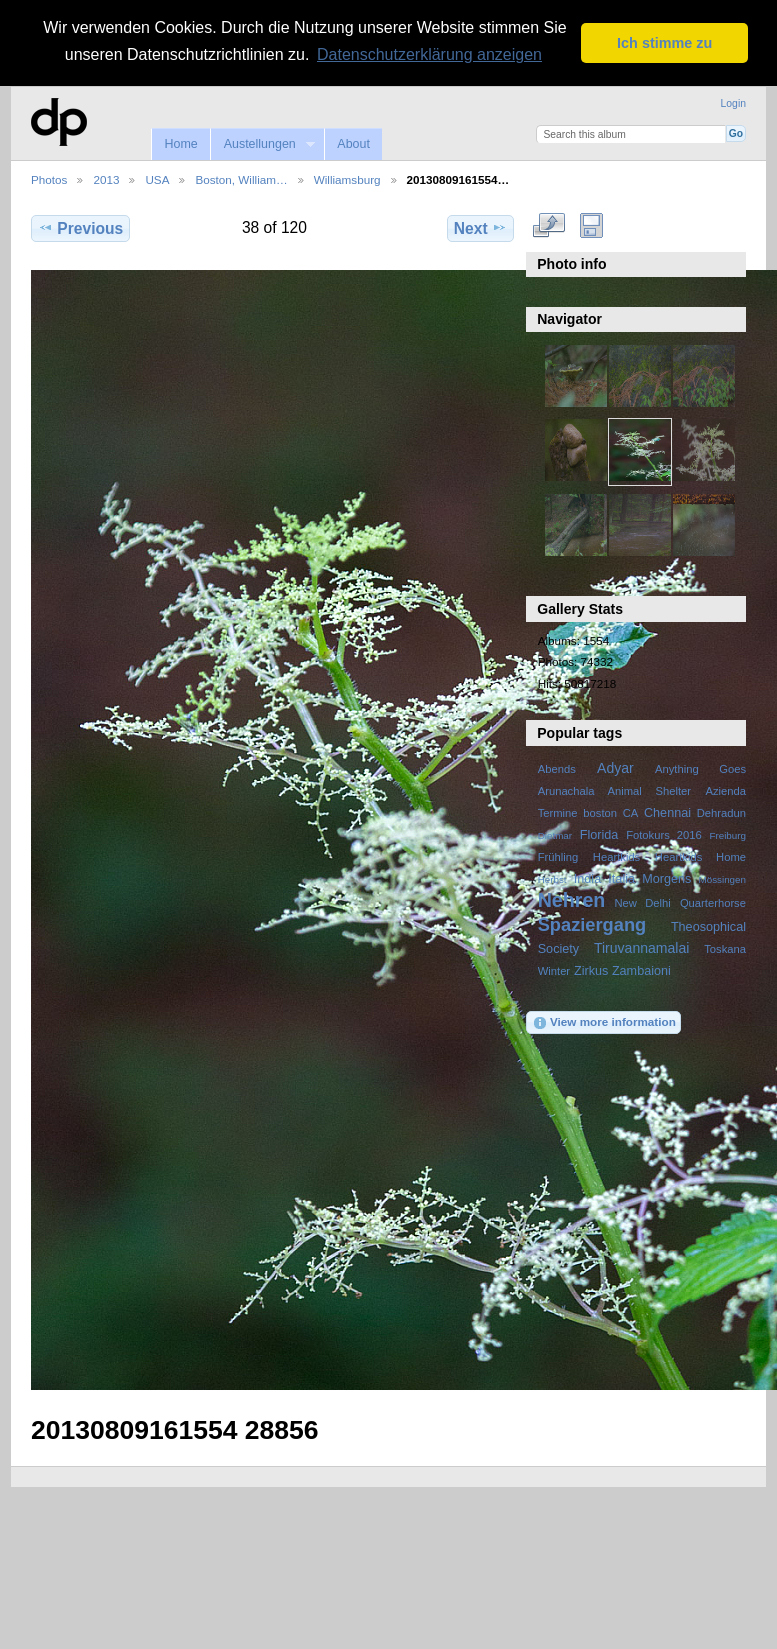  Describe the element at coordinates (664, 43) in the screenshot. I see `Ich stimme zu [button]` at that location.